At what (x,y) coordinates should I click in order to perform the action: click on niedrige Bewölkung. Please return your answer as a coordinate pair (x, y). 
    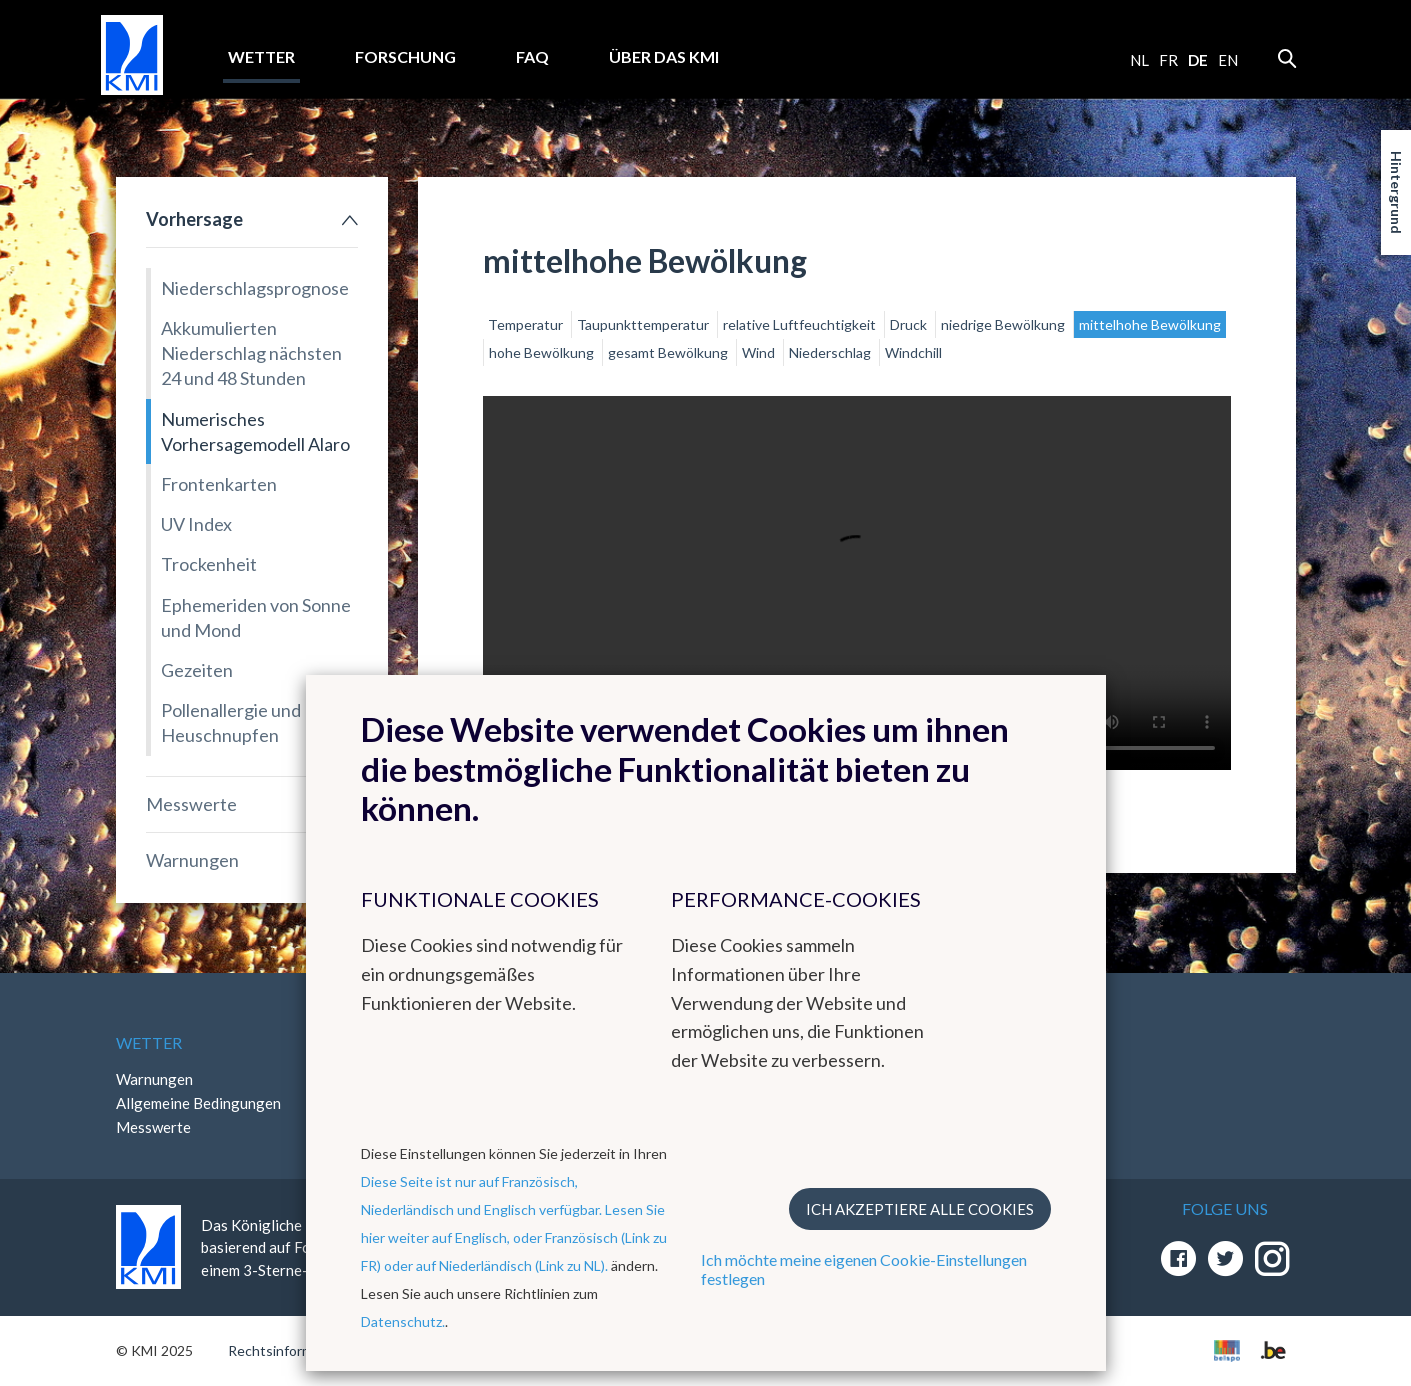
    Looking at the image, I should click on (1004, 324).